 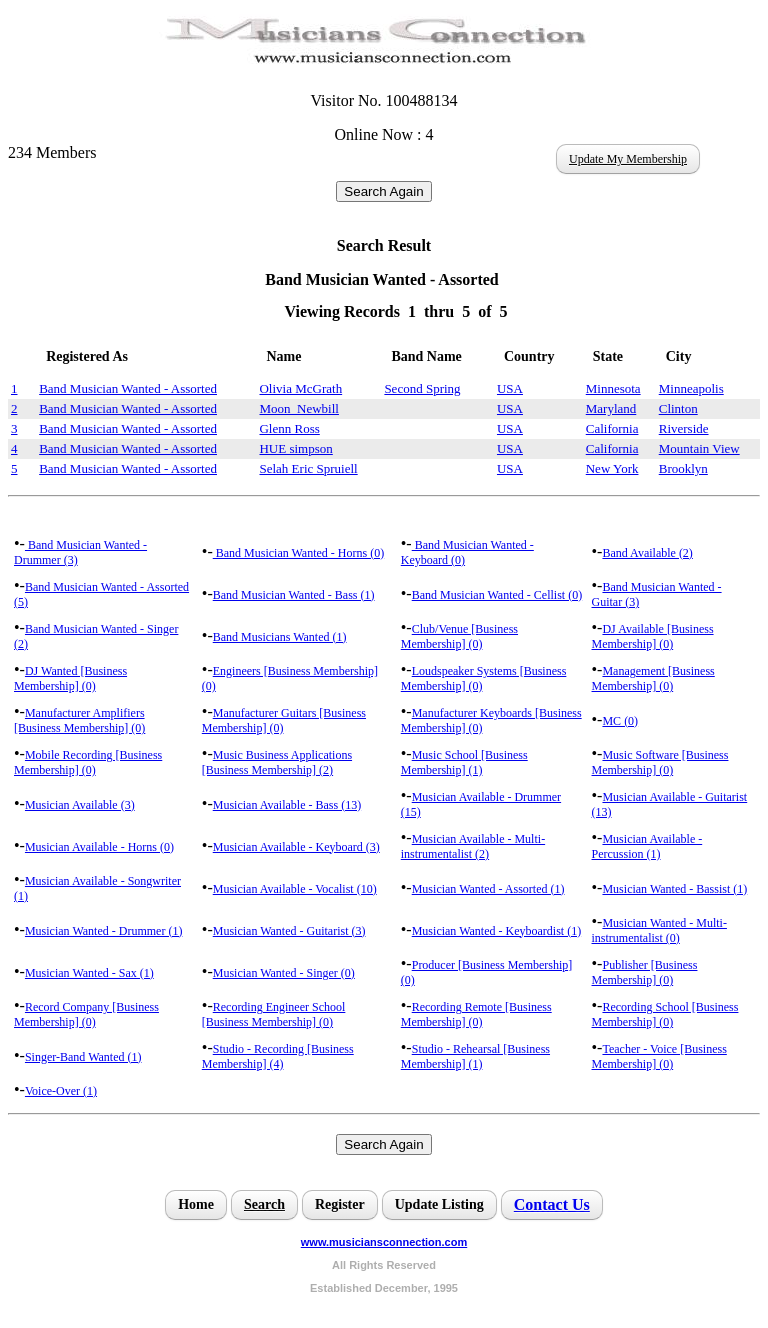 I want to click on Musician Available - Horns (0), so click(x=99, y=847).